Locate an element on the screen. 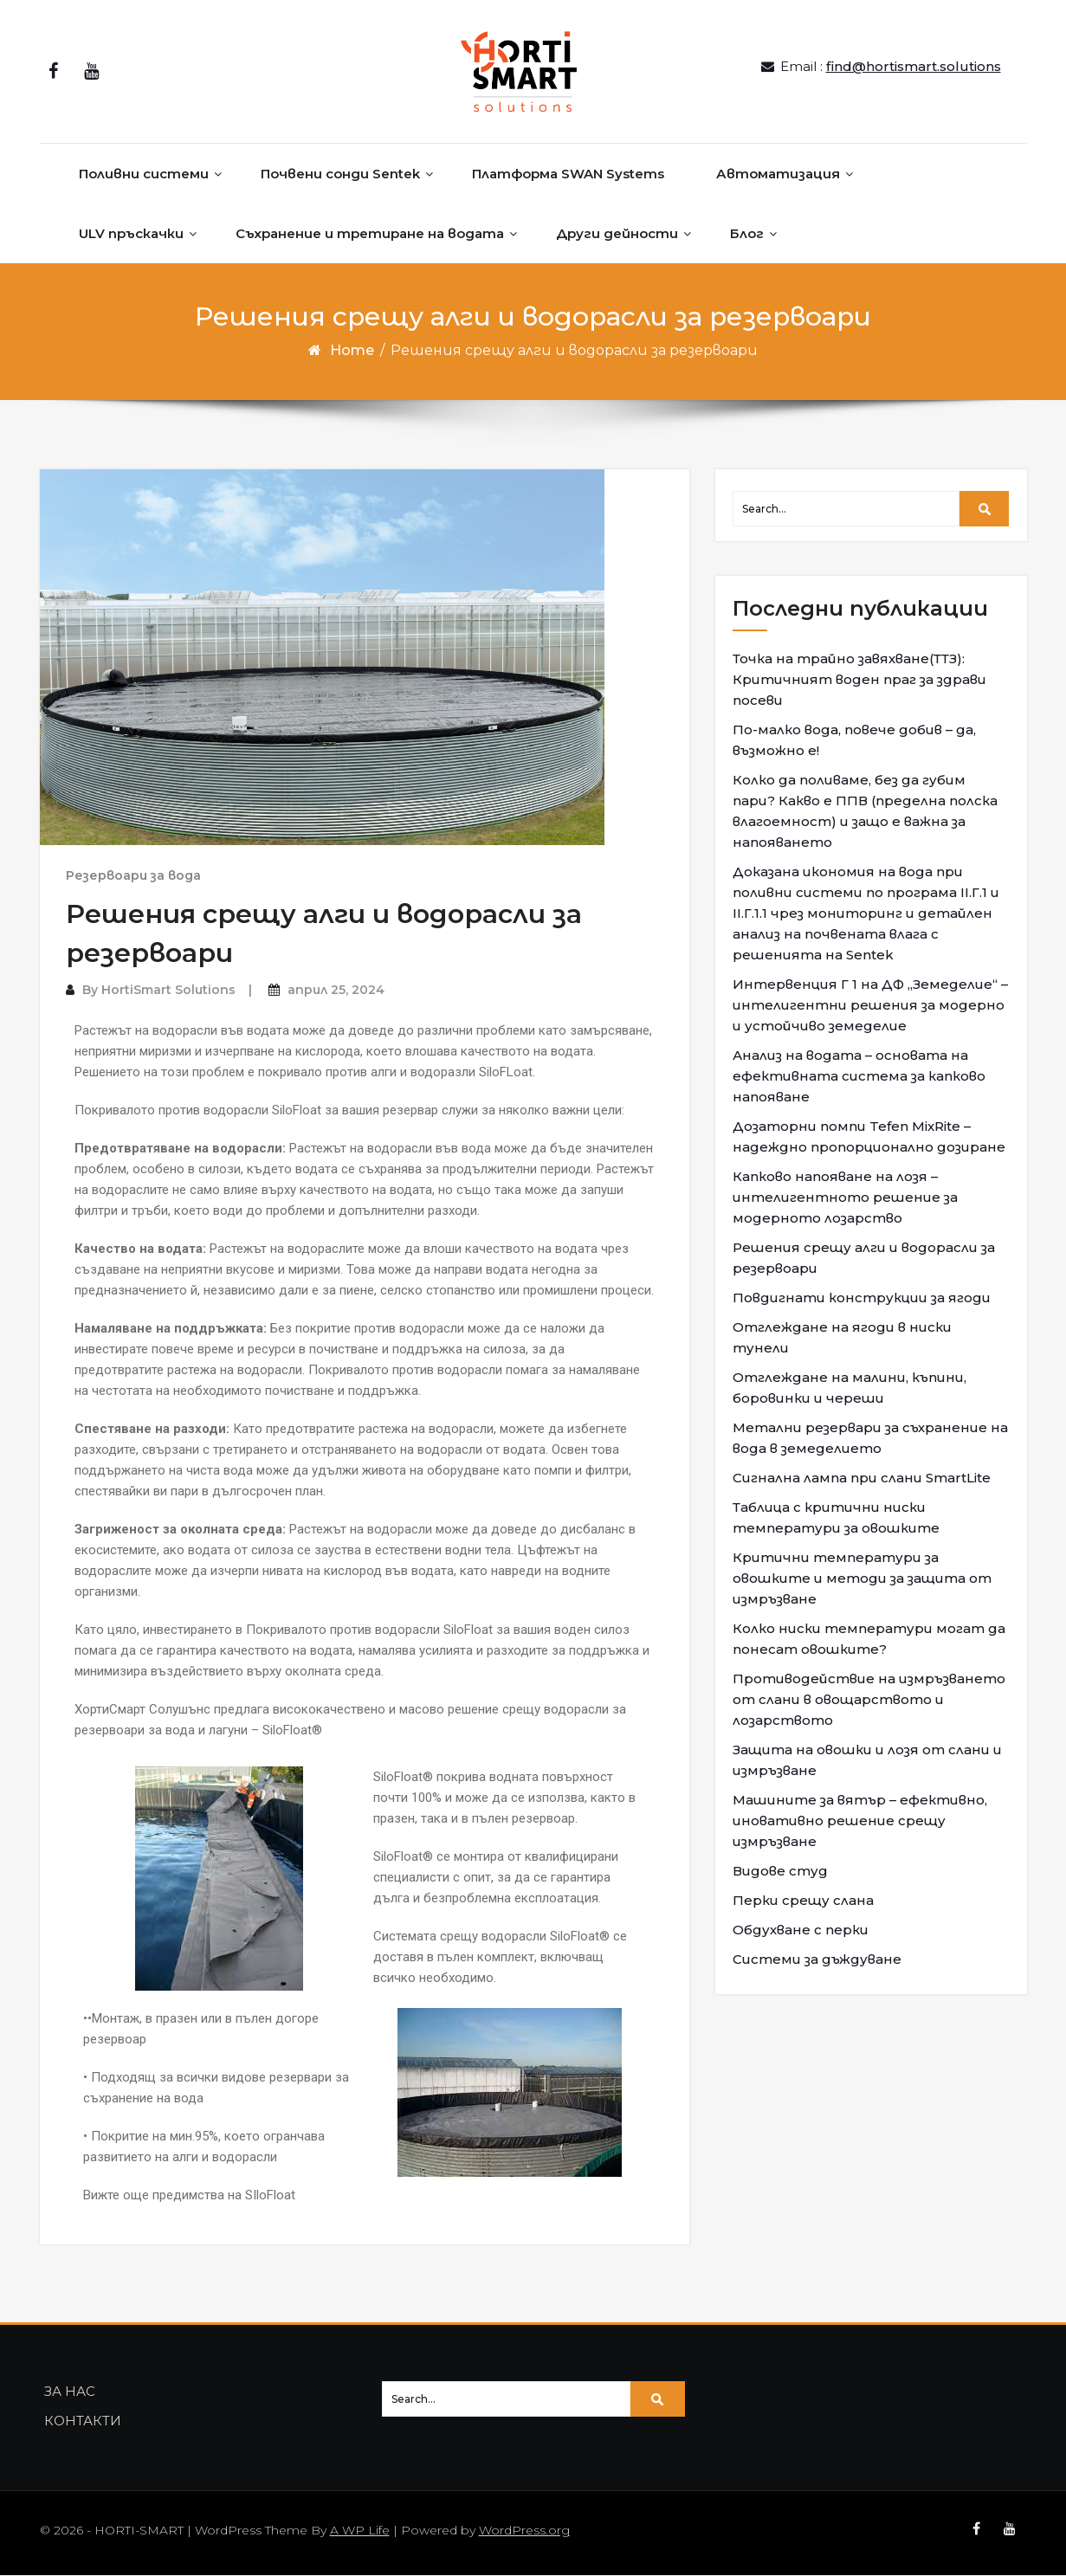 This screenshot has height=2576, width=1066. WordPress.org is located at coordinates (524, 2531).